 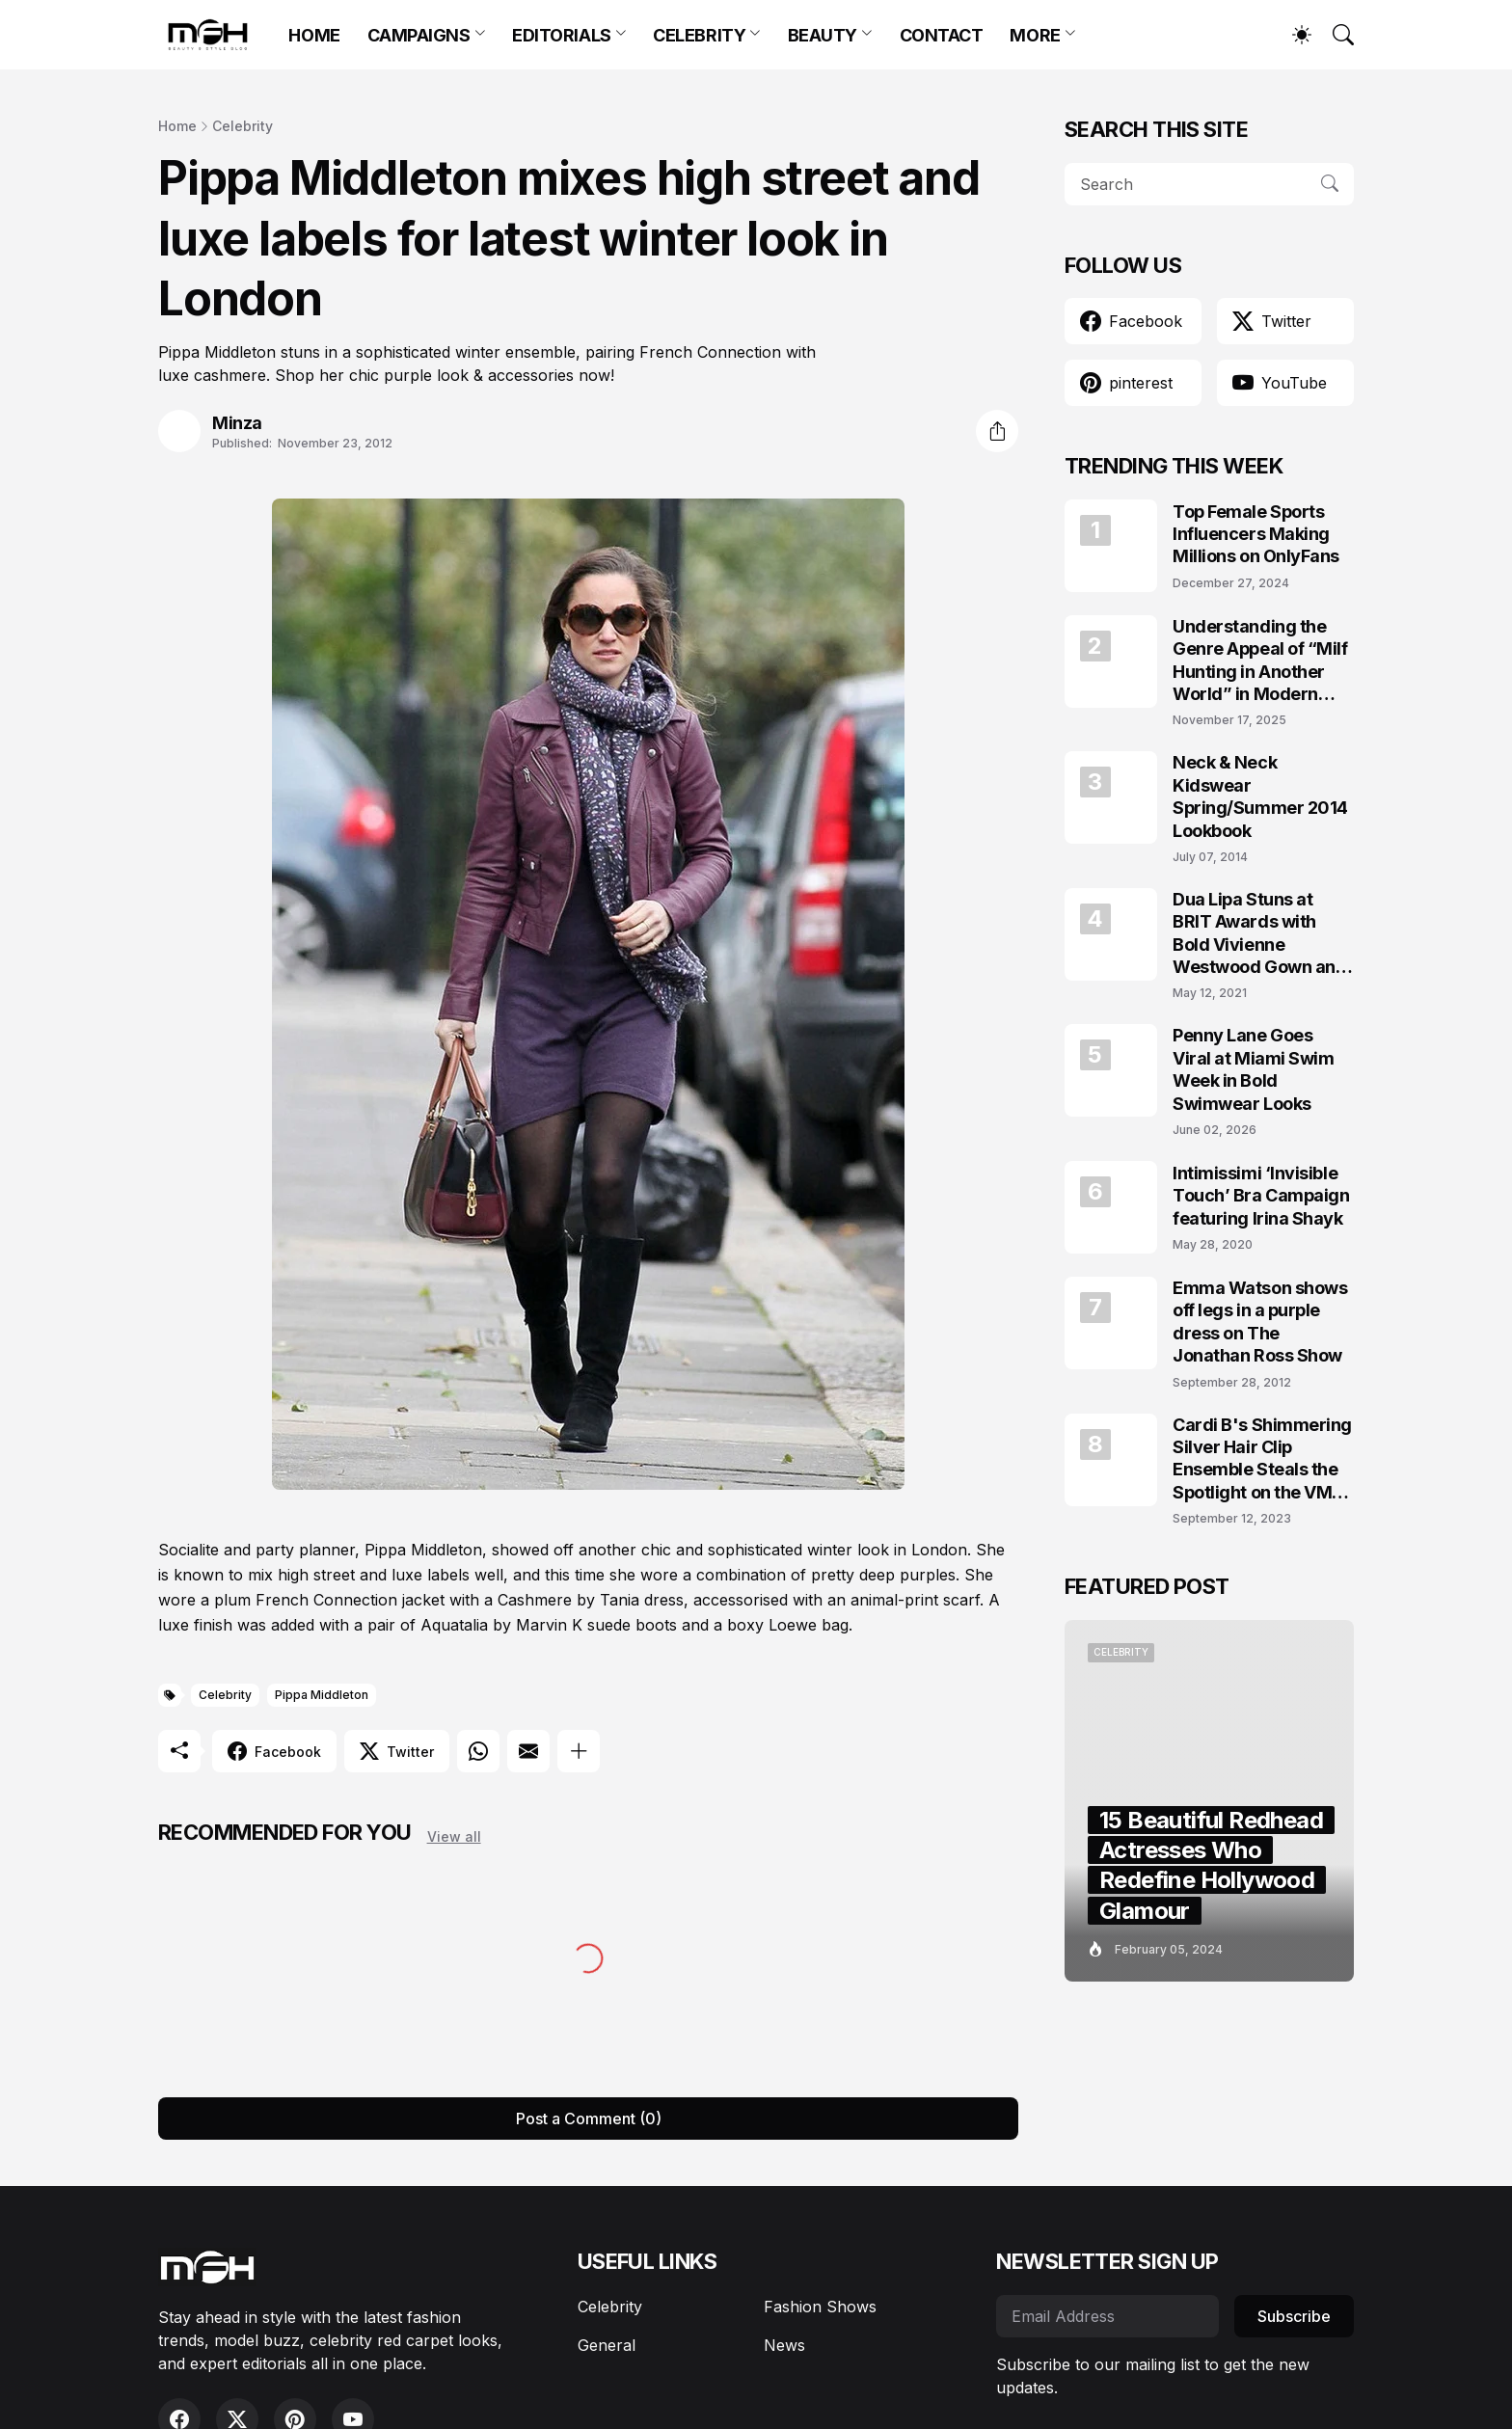 I want to click on Celebrity, so click(x=242, y=126).